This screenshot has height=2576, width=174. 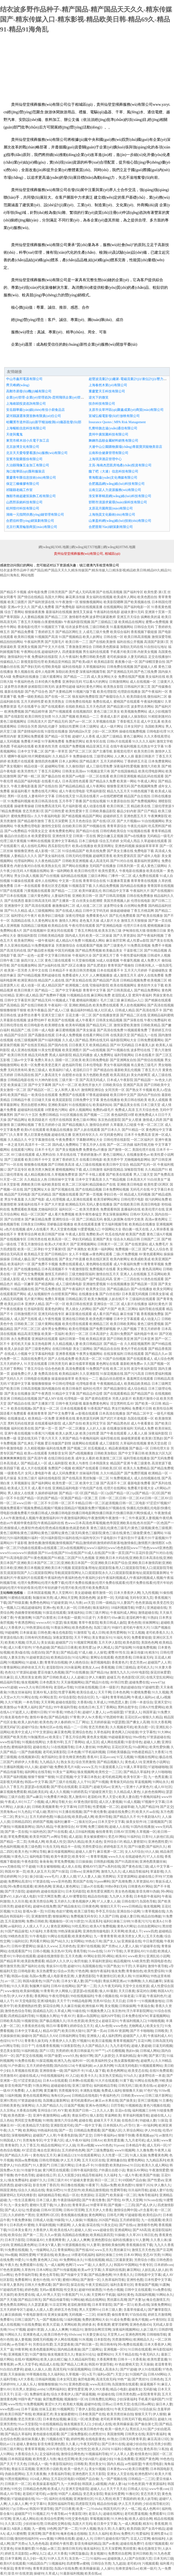 What do you see at coordinates (155, 691) in the screenshot?
I see `国产午夜福利一区` at bounding box center [155, 691].